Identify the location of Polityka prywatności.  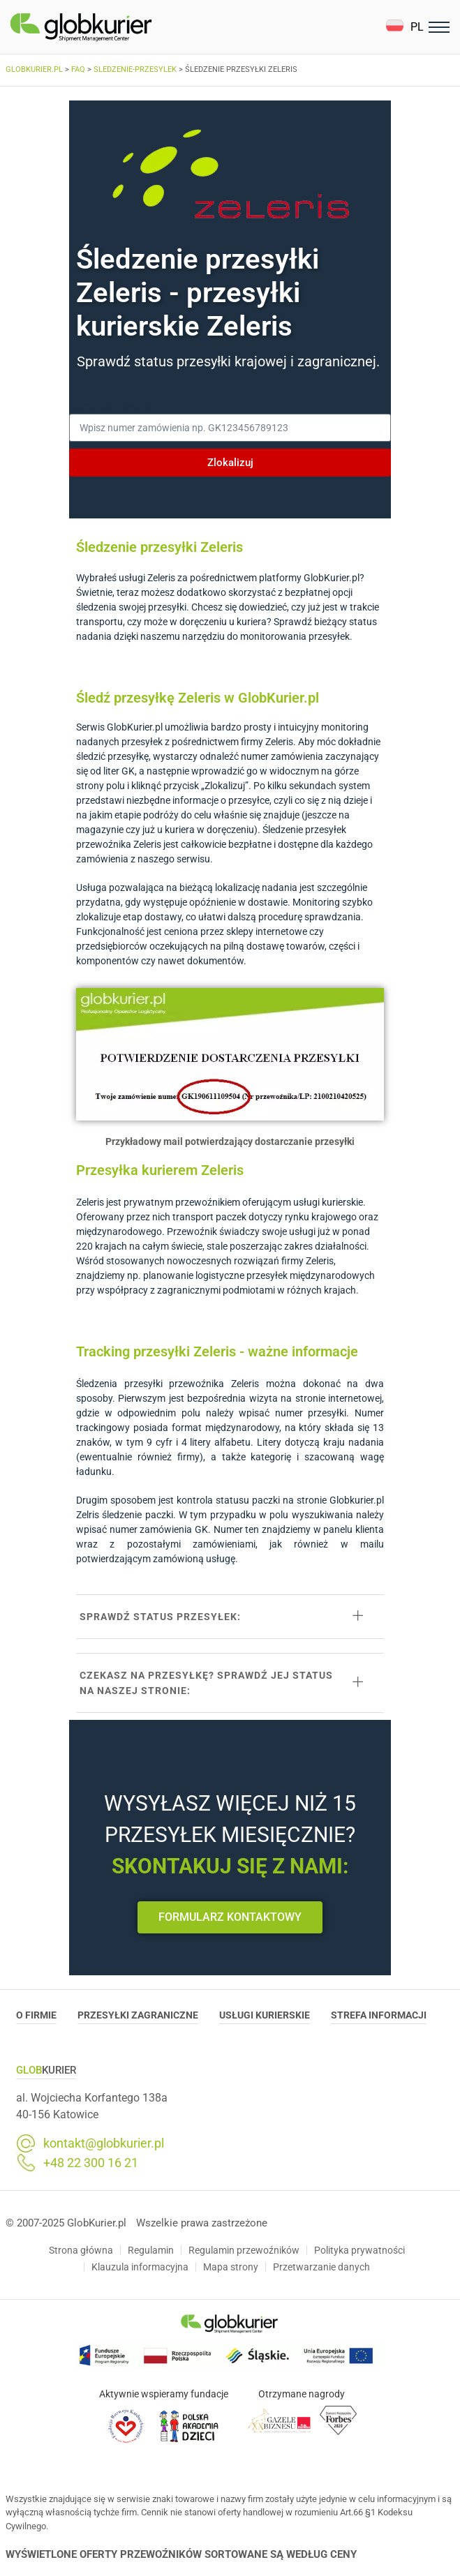
(359, 2250).